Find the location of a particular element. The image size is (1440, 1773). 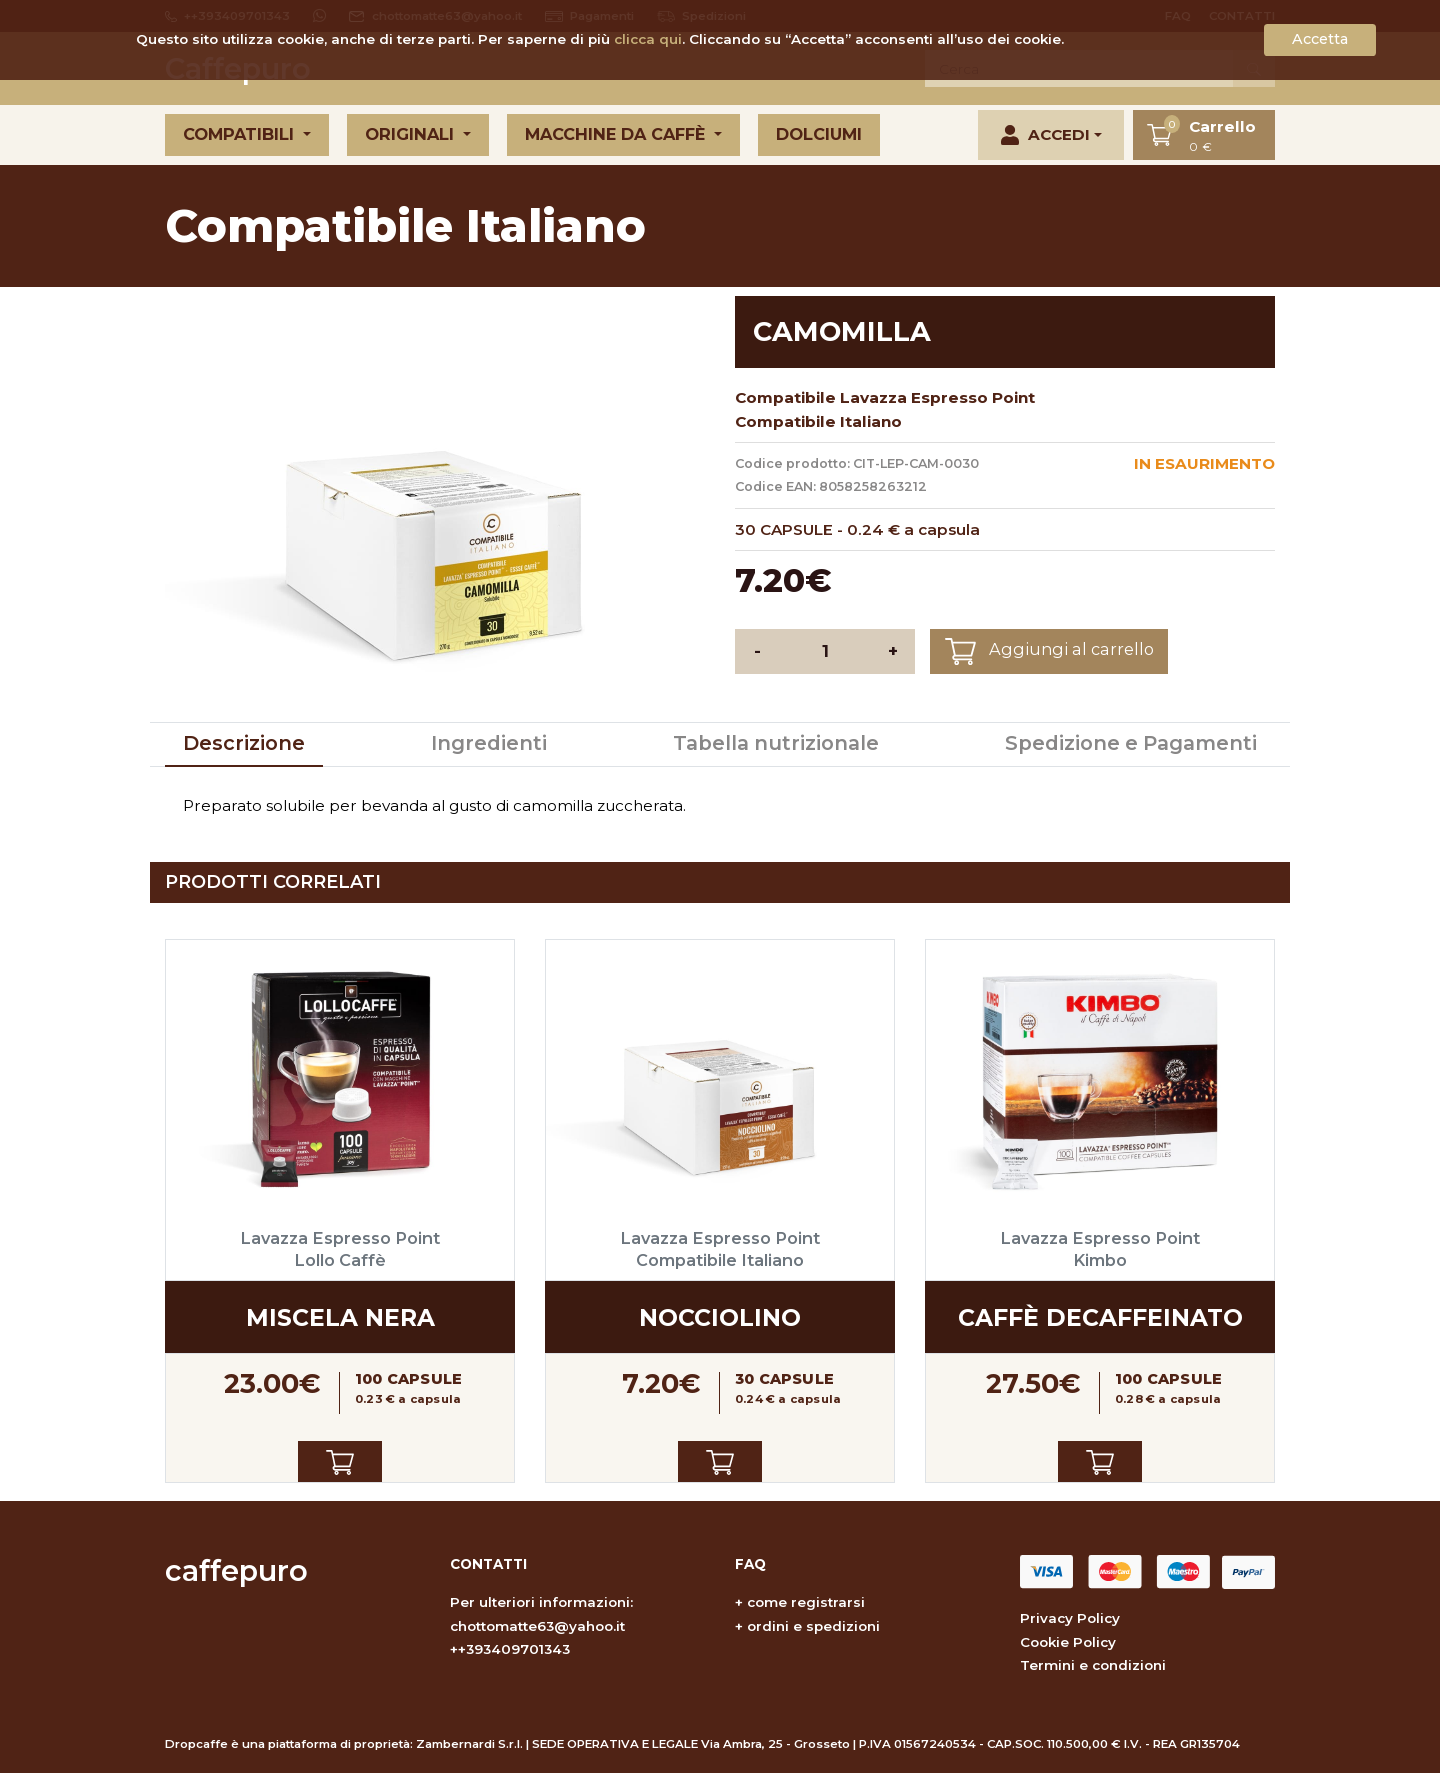

ordini e spedizioni is located at coordinates (813, 1626).